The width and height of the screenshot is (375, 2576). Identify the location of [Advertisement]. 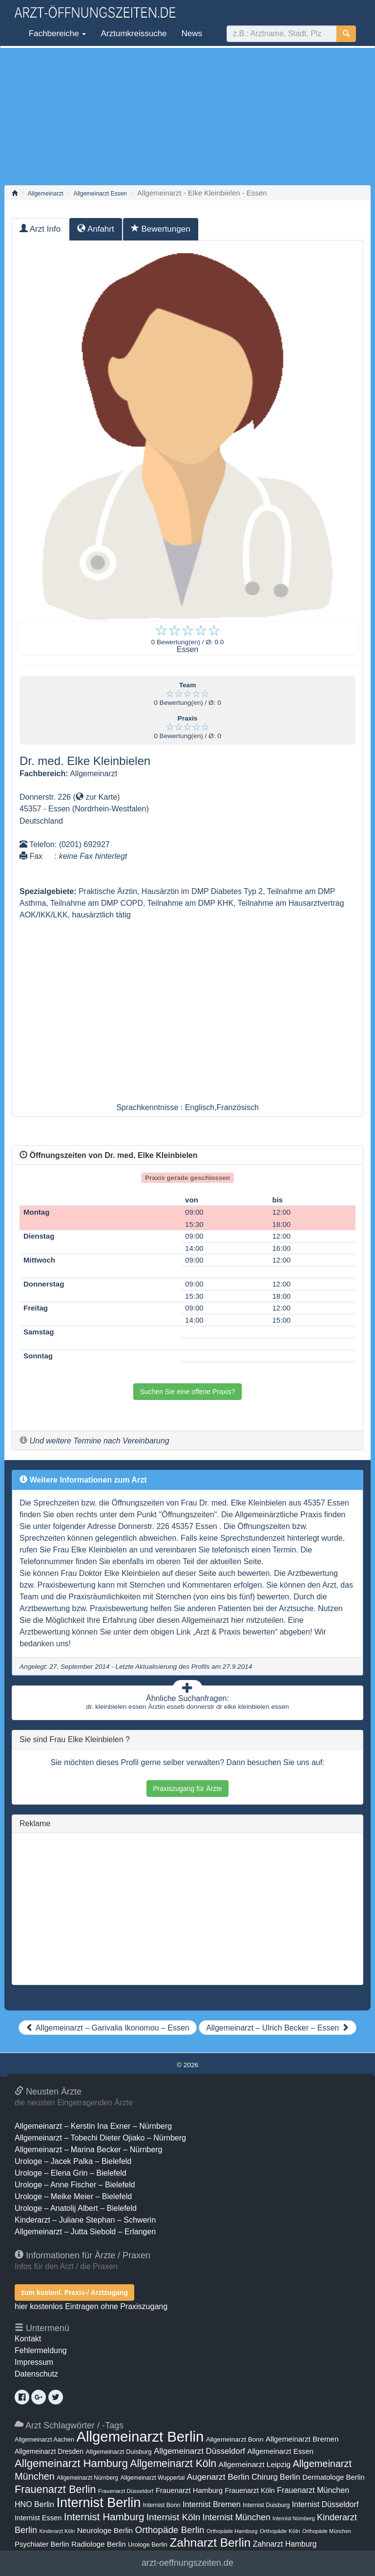
(187, 116).